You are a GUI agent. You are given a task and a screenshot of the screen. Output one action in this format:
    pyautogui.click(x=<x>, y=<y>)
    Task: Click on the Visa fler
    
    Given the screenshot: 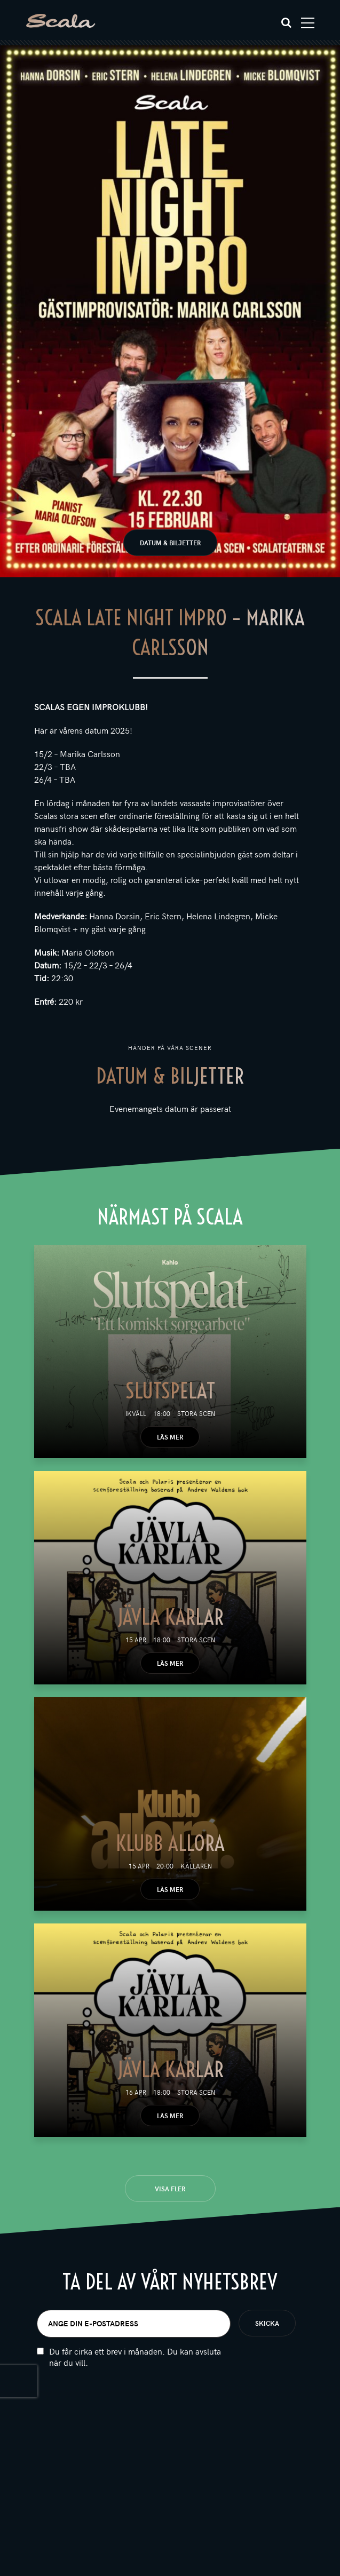 What is the action you would take?
    pyautogui.click(x=170, y=2188)
    